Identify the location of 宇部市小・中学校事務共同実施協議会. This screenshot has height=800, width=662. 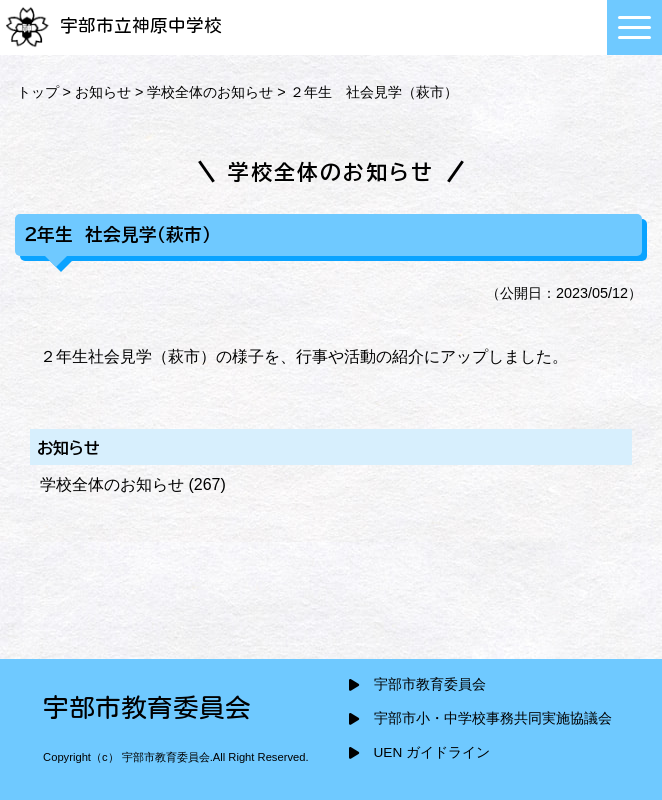
(493, 718).